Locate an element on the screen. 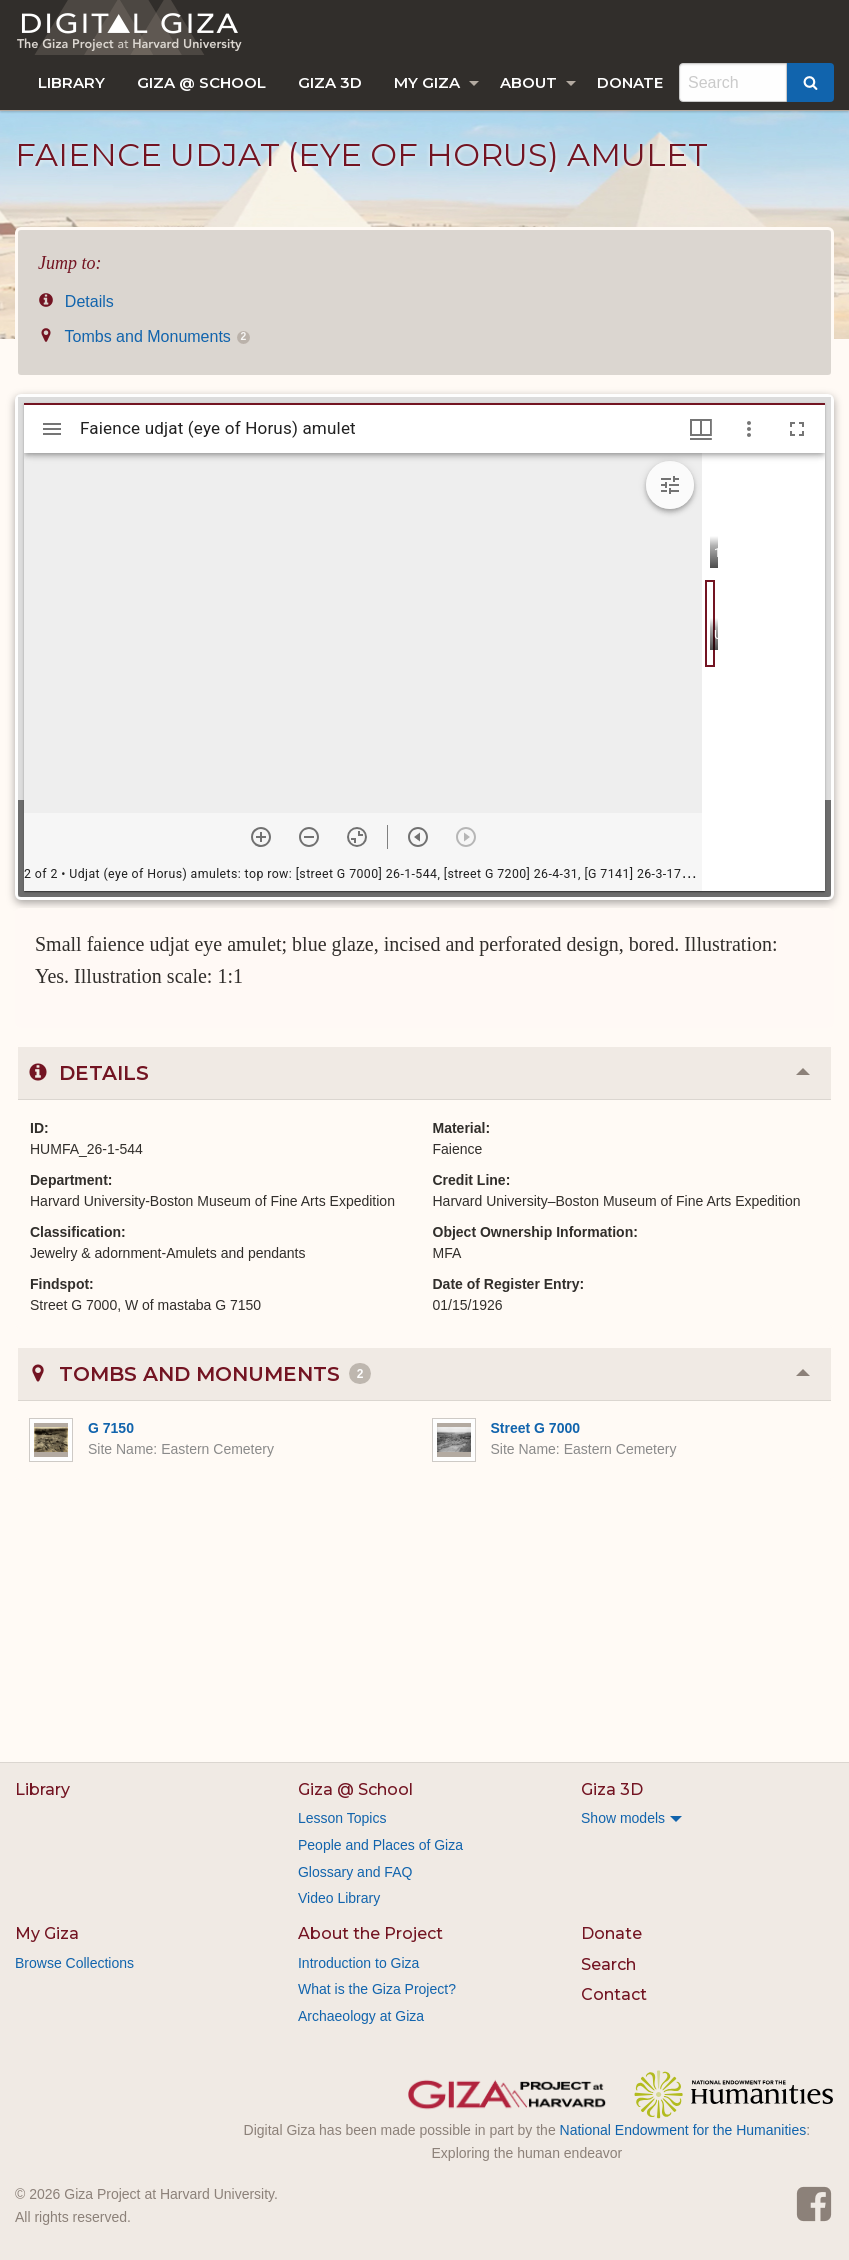 Image resolution: width=849 pixels, height=2260 pixels. [Zoom out] is located at coordinates (309, 837).